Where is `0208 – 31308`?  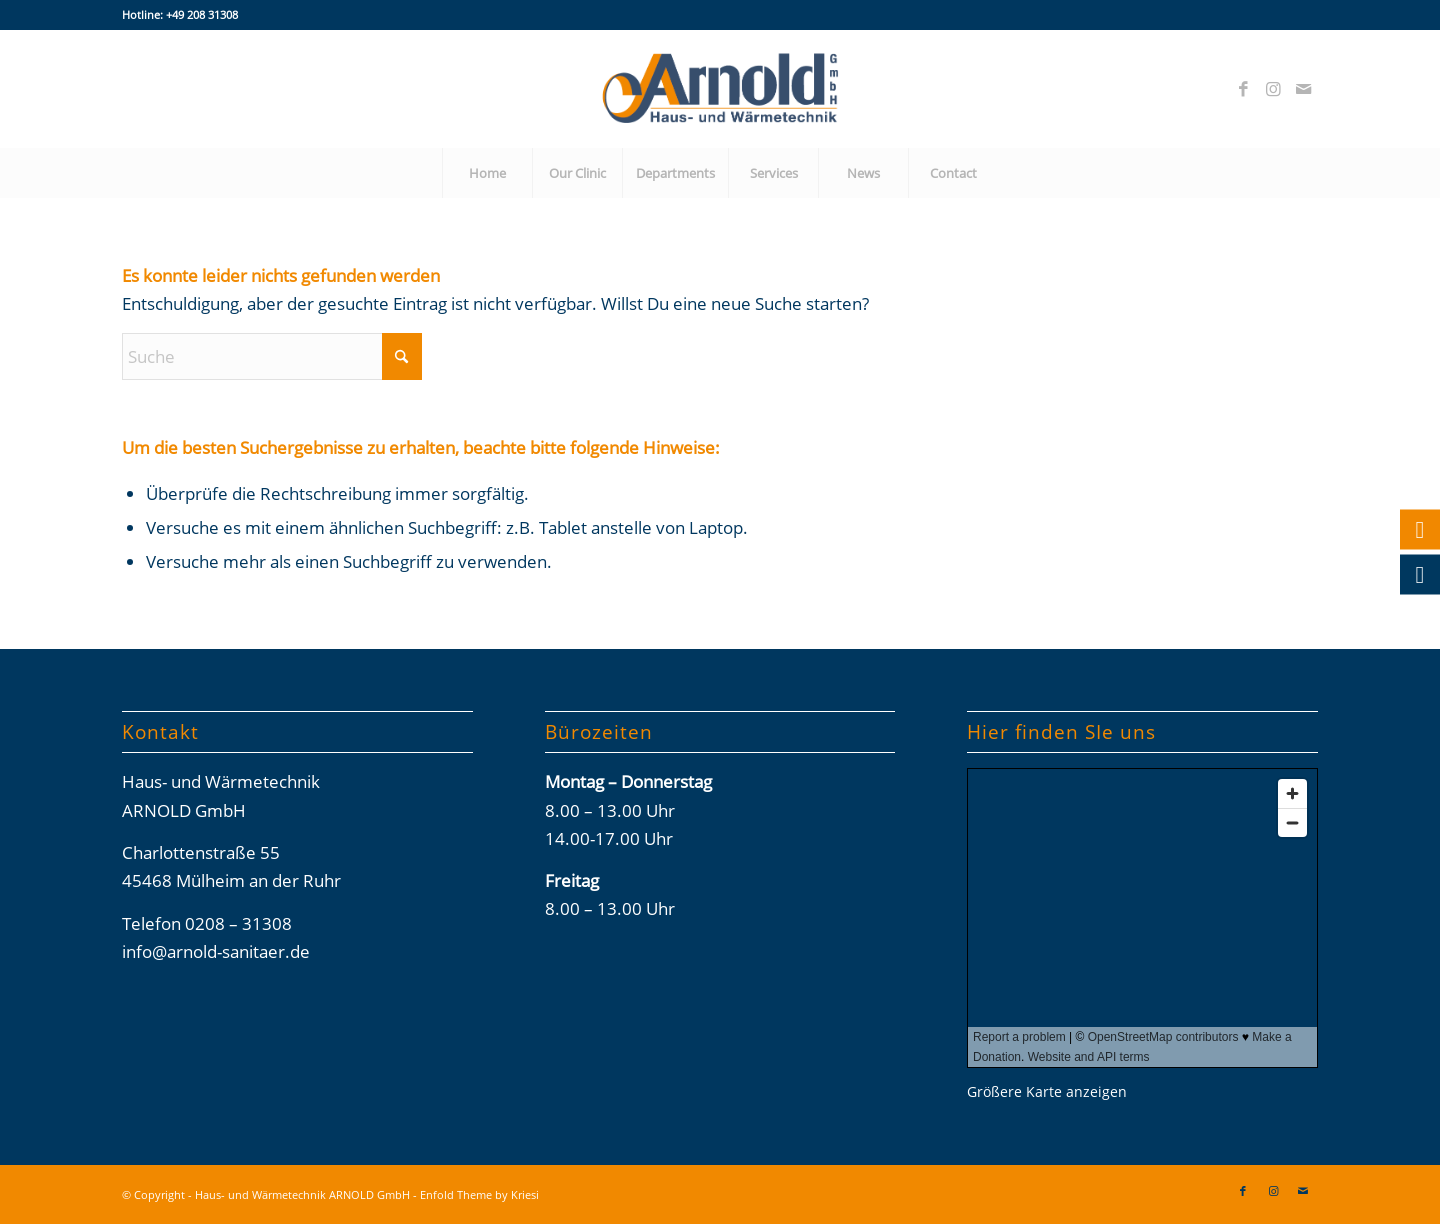
0208 – 31308 is located at coordinates (238, 923).